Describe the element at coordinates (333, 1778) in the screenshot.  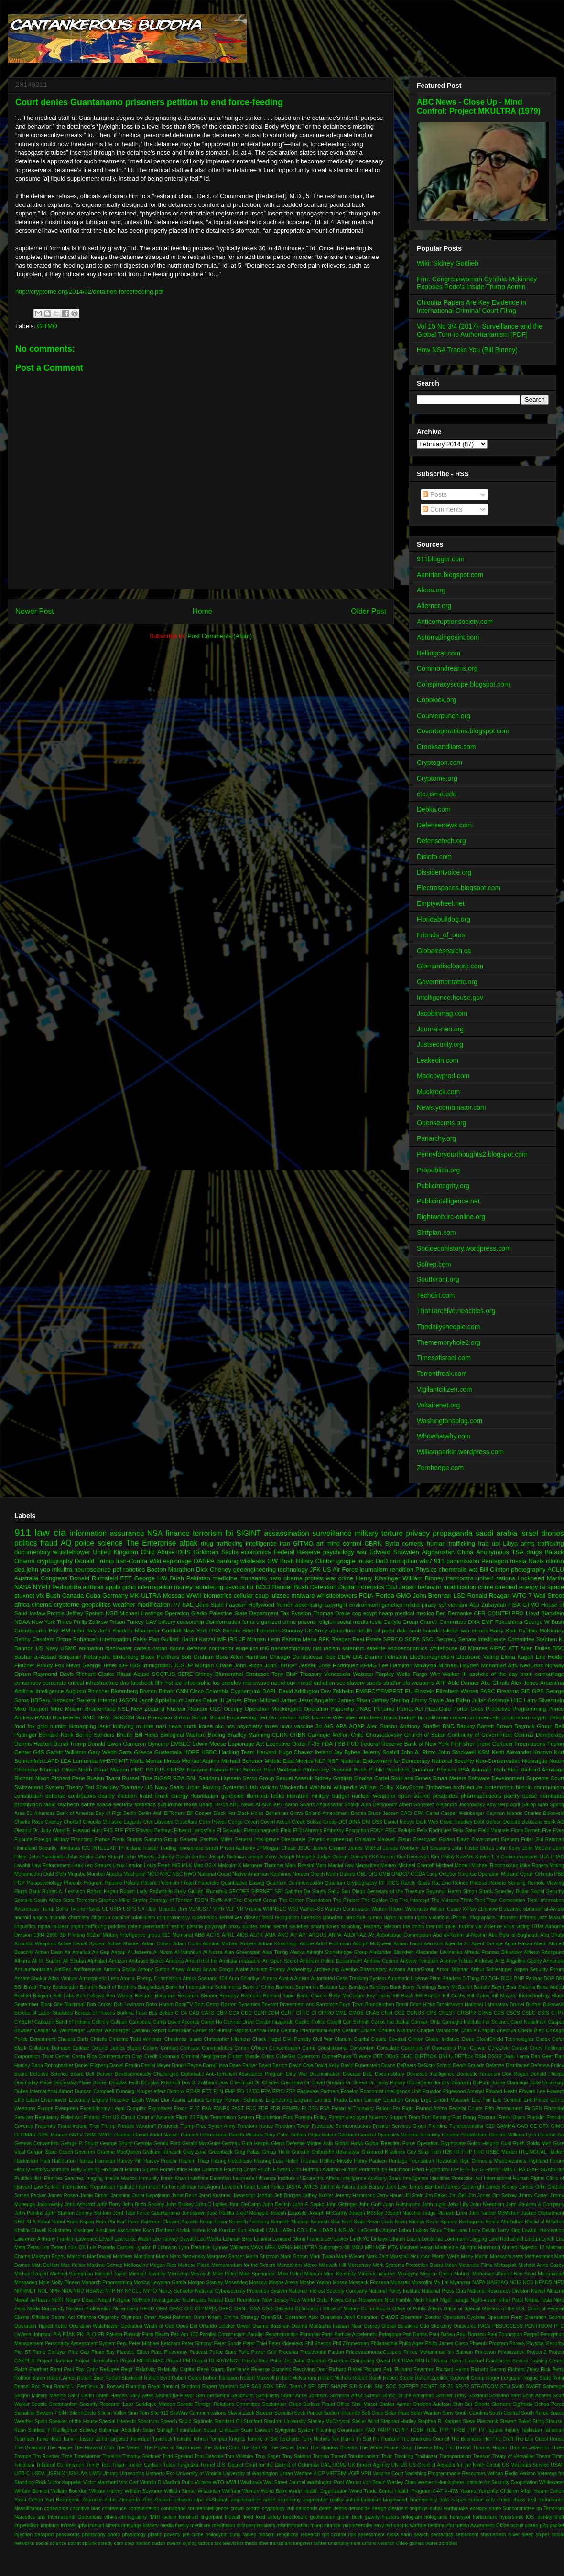
I see `Sidney Gottlieb` at that location.